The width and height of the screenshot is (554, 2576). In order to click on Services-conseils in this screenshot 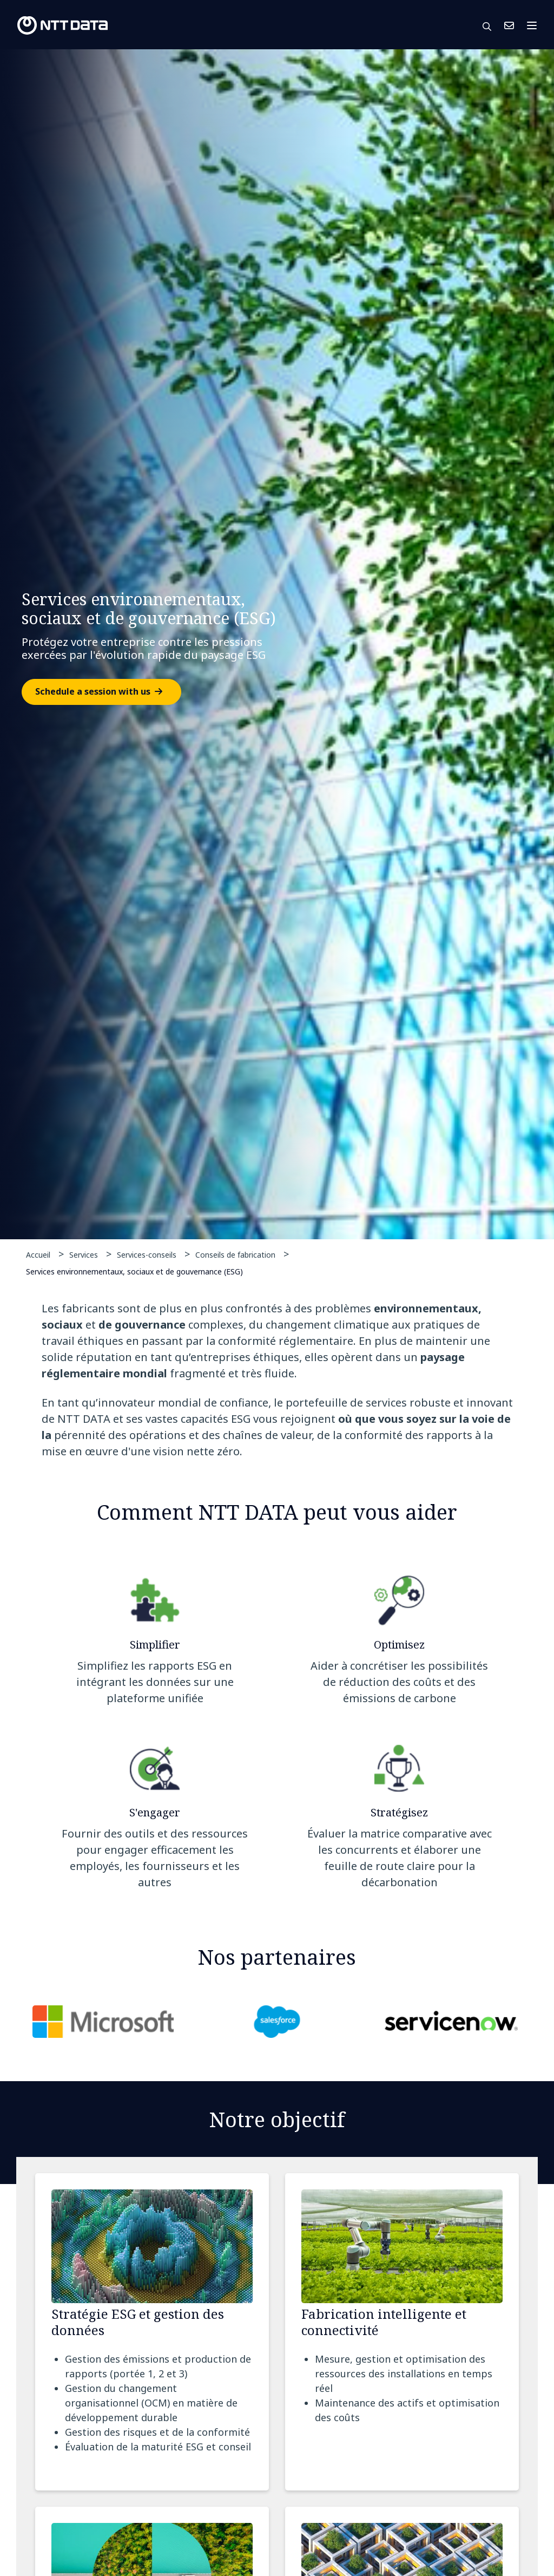, I will do `click(146, 1255)`.